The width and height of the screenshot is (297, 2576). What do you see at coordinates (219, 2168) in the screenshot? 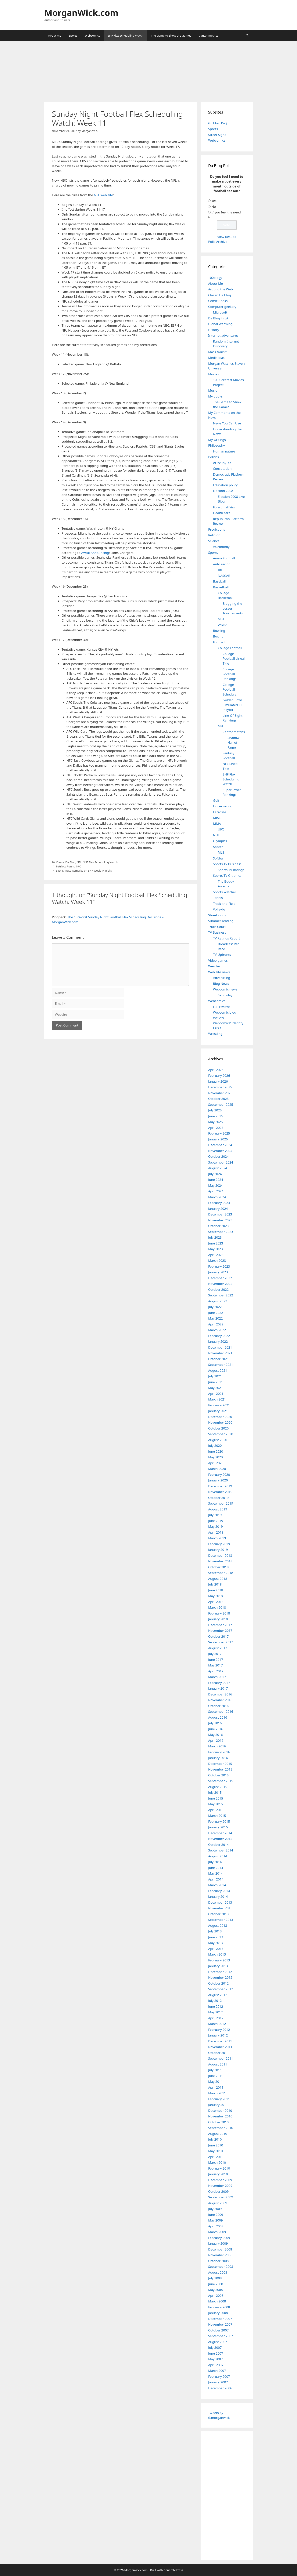
I see `February 2010` at bounding box center [219, 2168].